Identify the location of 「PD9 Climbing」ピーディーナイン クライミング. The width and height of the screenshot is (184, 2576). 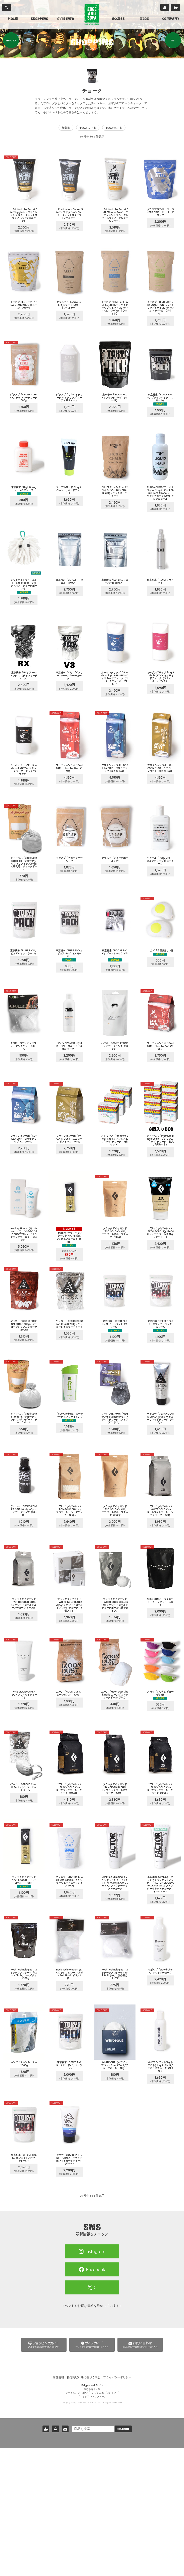
(69, 1490).